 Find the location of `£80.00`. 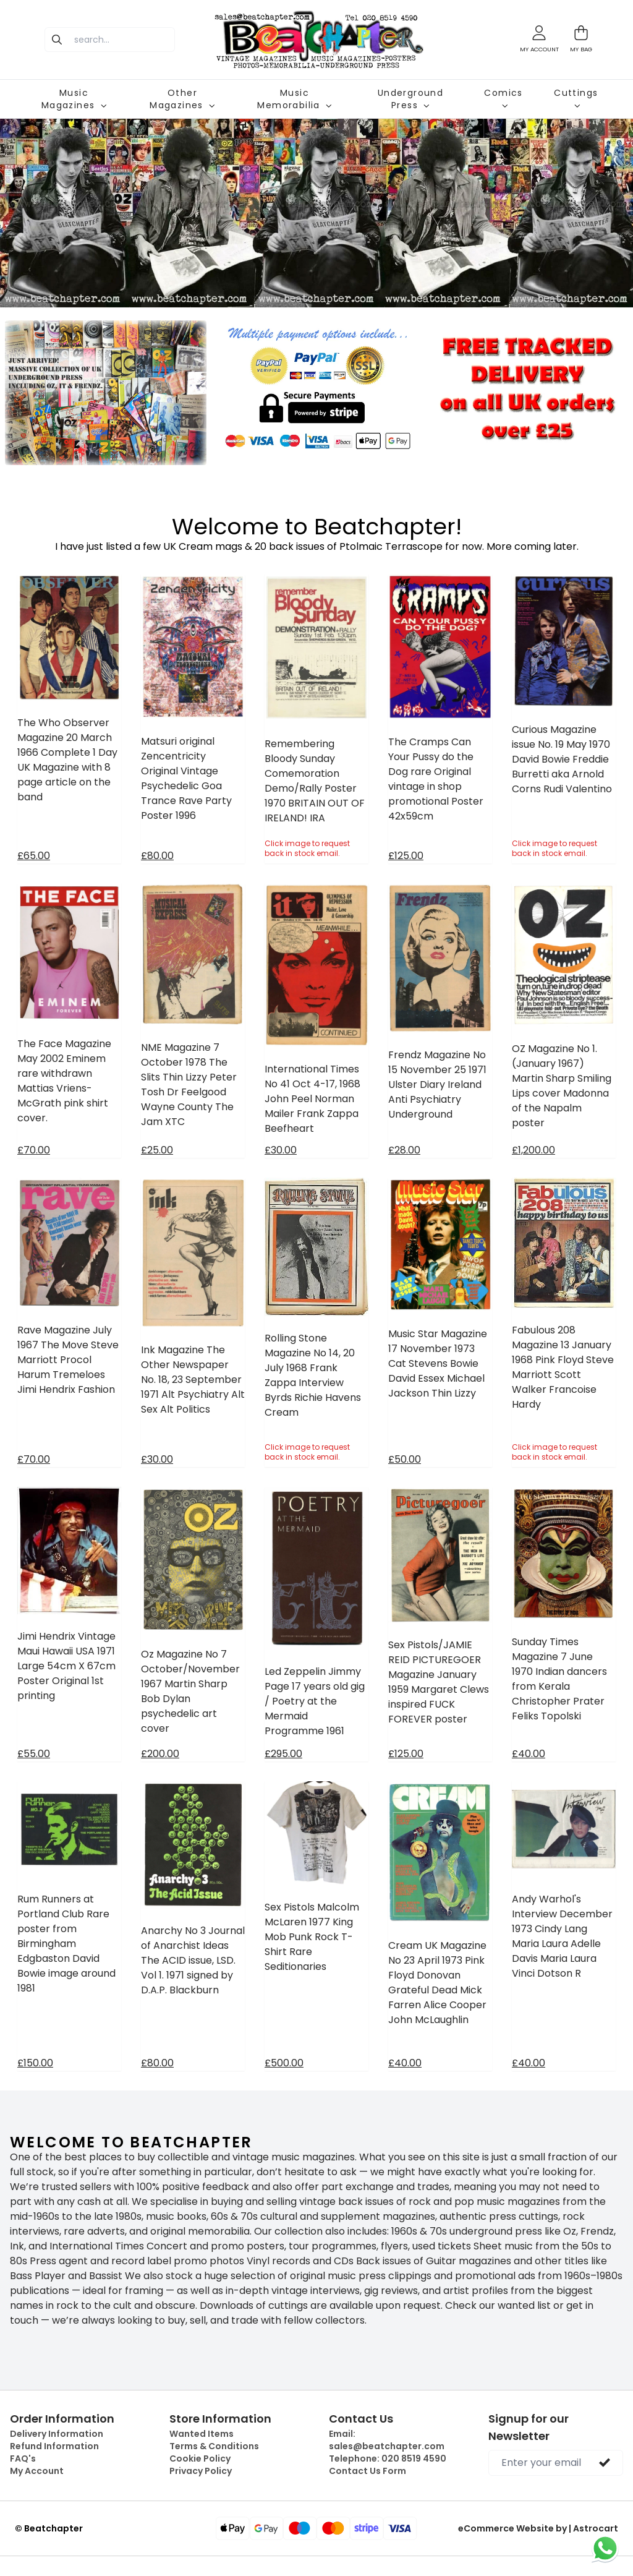

£80.00 is located at coordinates (157, 856).